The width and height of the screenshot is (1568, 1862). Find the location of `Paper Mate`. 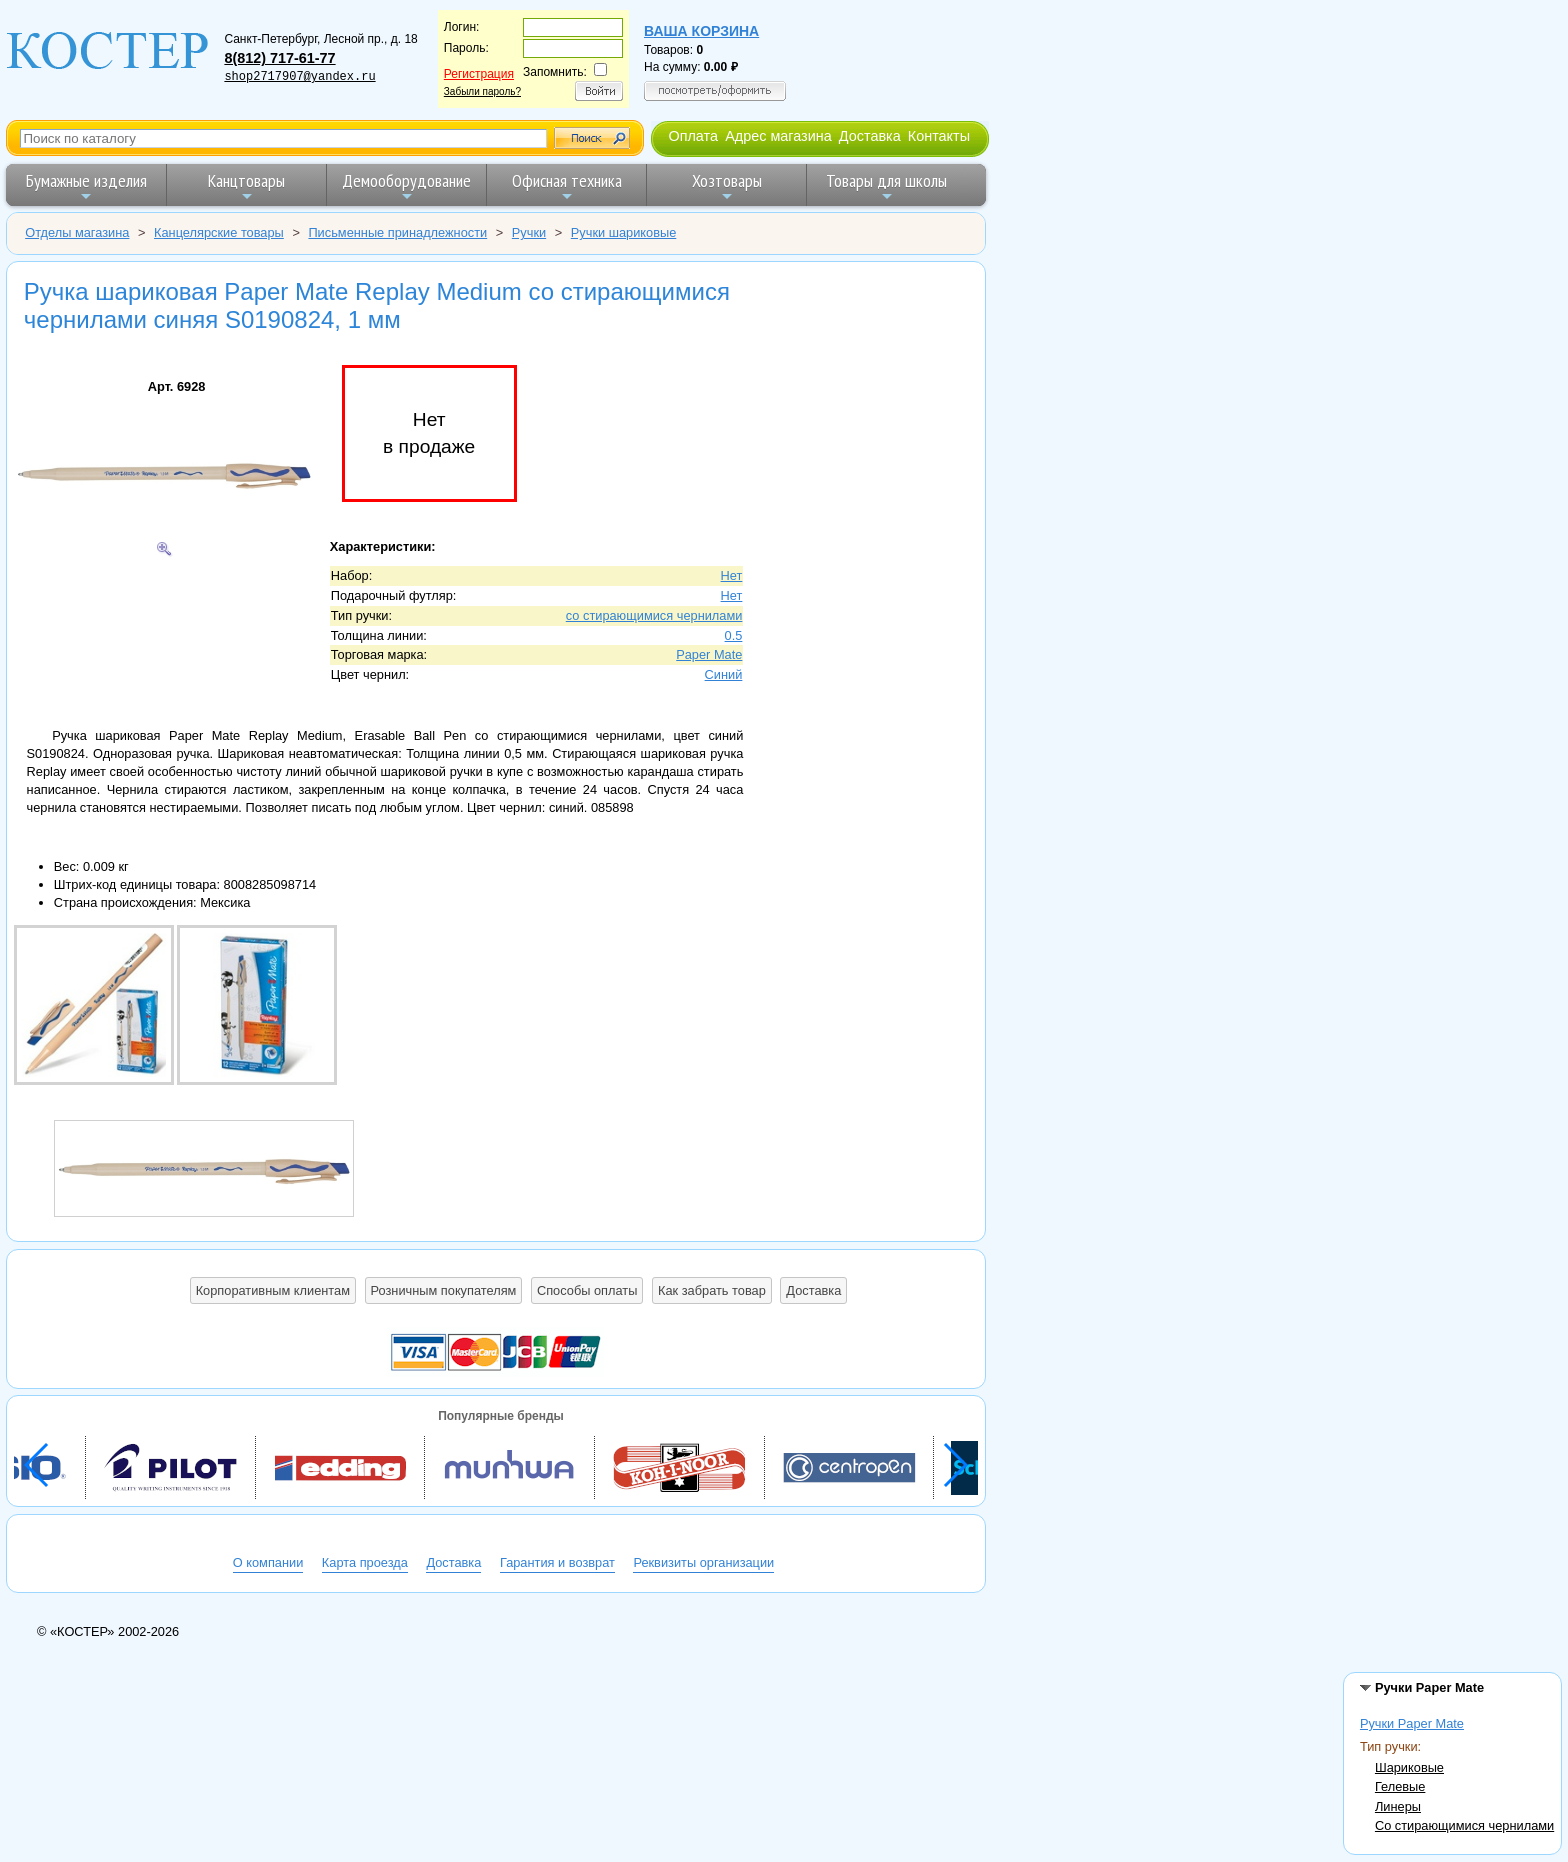

Paper Mate is located at coordinates (709, 654).